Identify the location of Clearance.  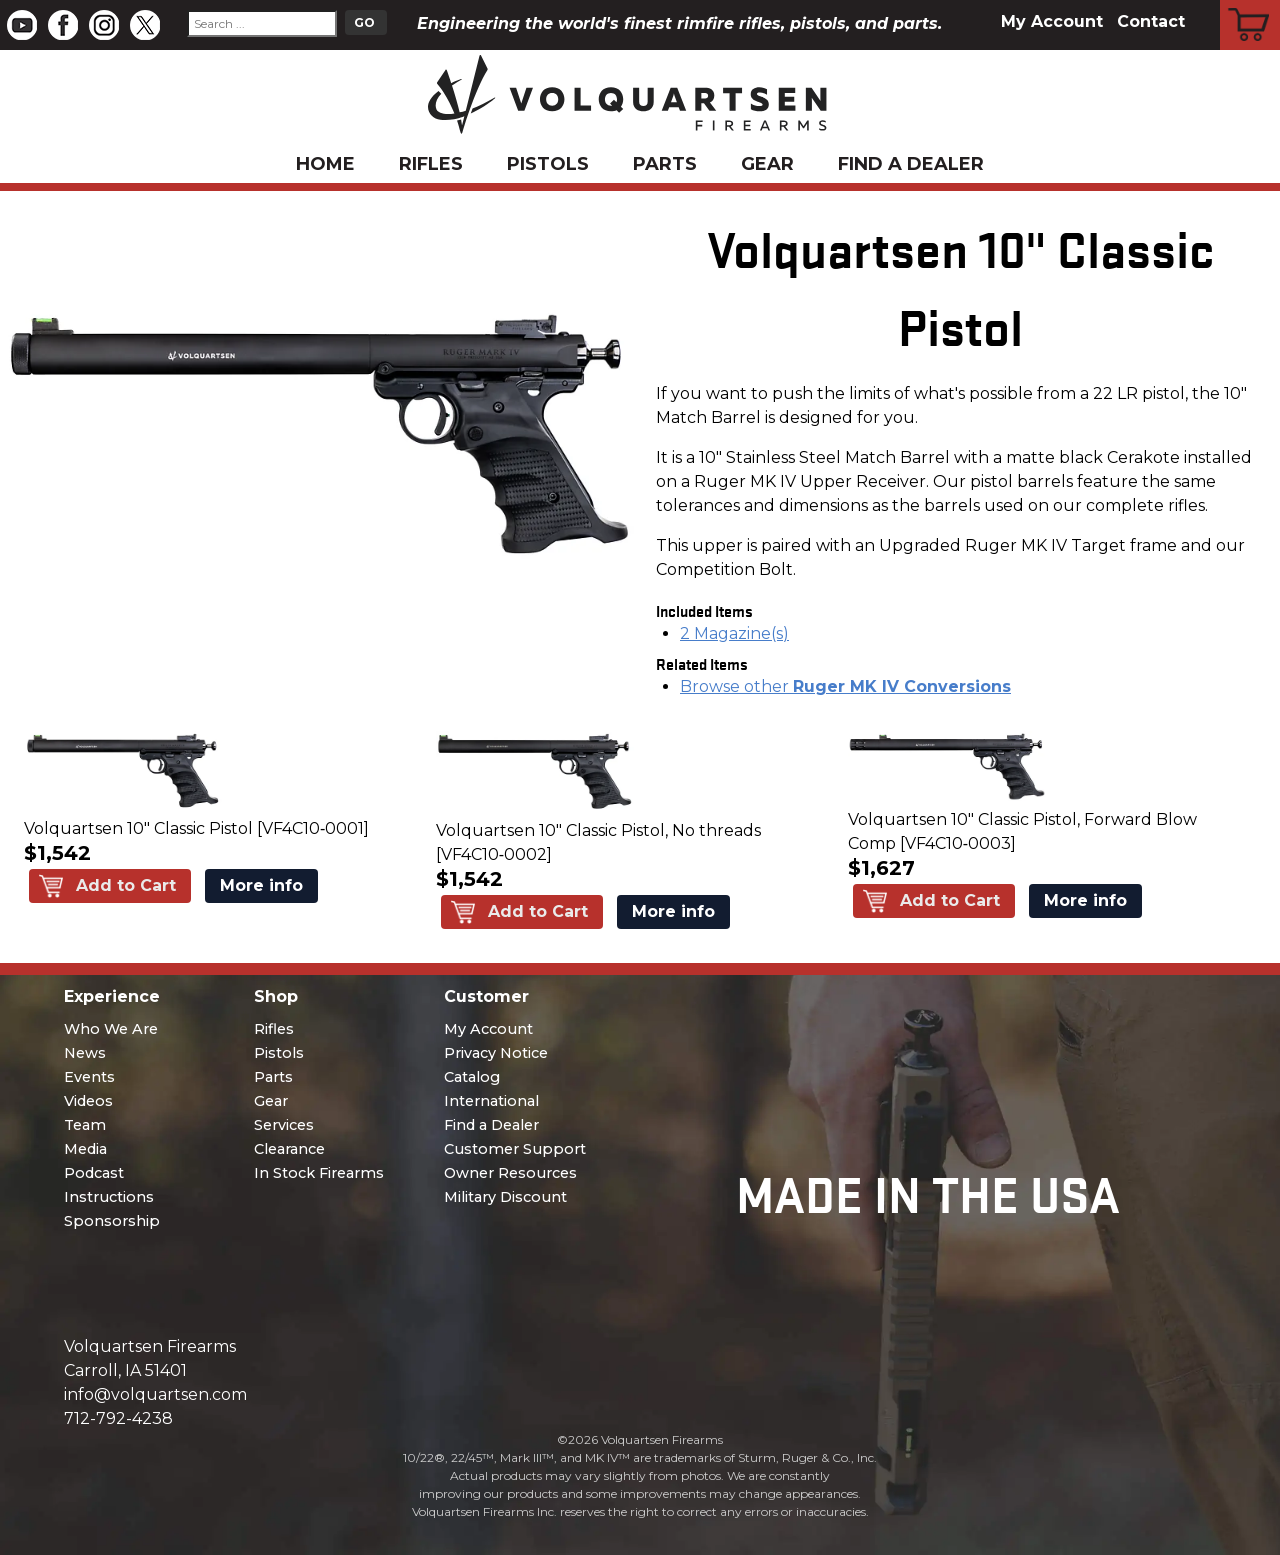
(289, 1149).